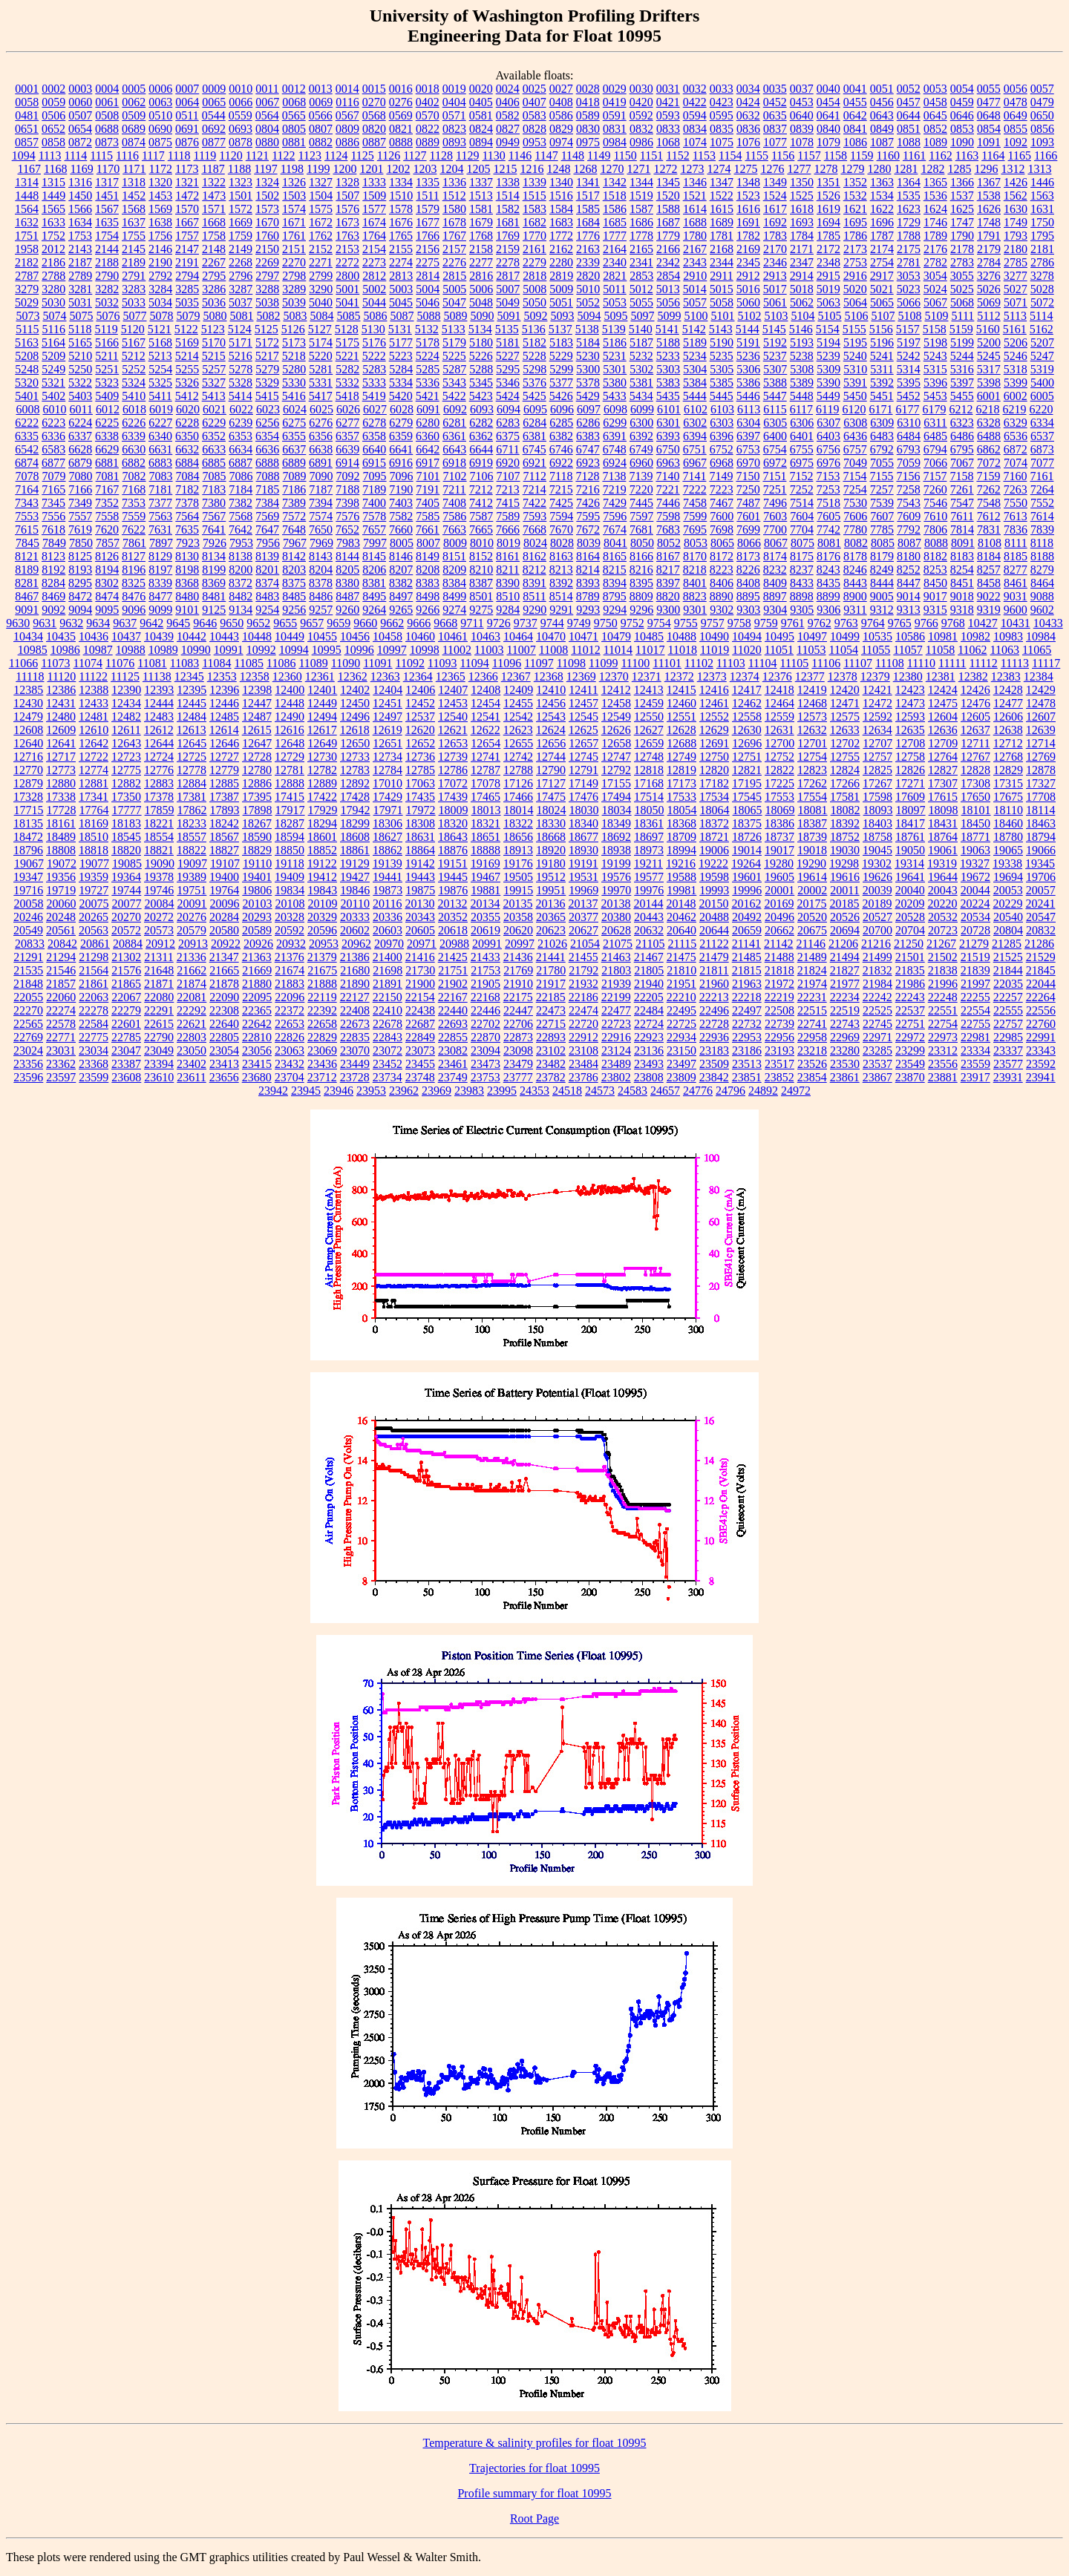 The width and height of the screenshot is (1069, 2576). What do you see at coordinates (355, 716) in the screenshot?
I see `12496` at bounding box center [355, 716].